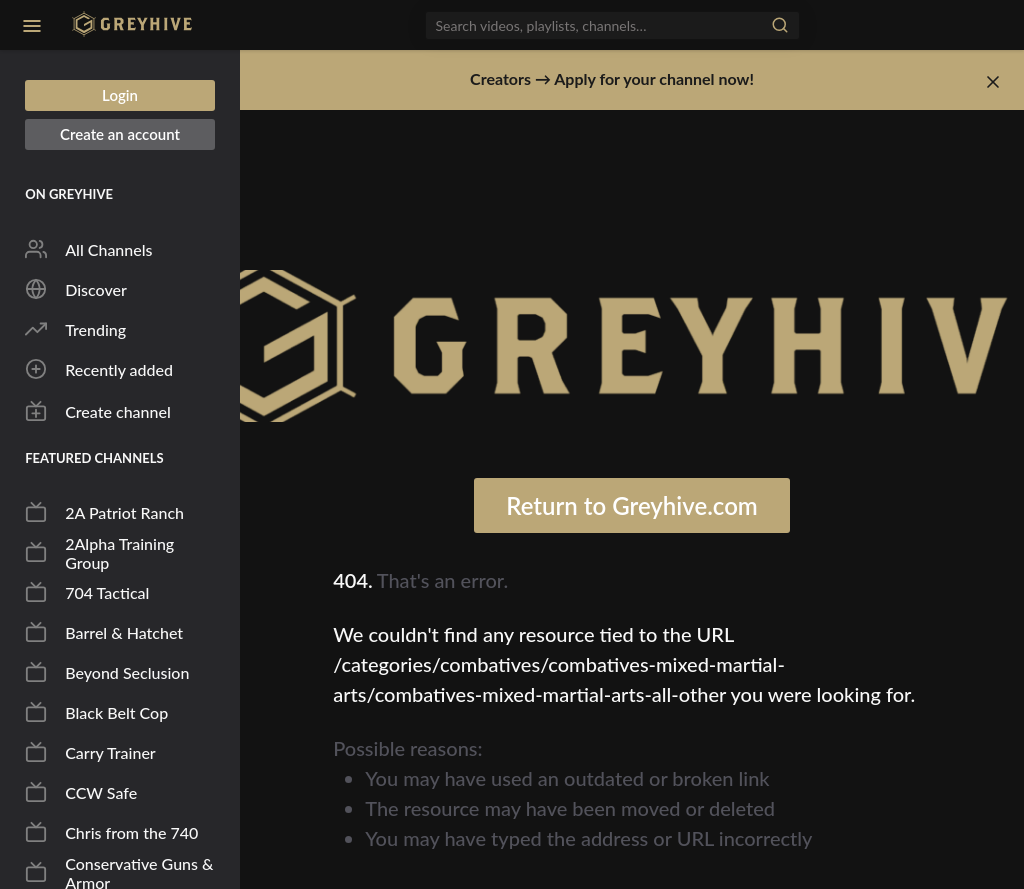 The width and height of the screenshot is (1024, 889). I want to click on 704 Tactical, so click(87, 592).